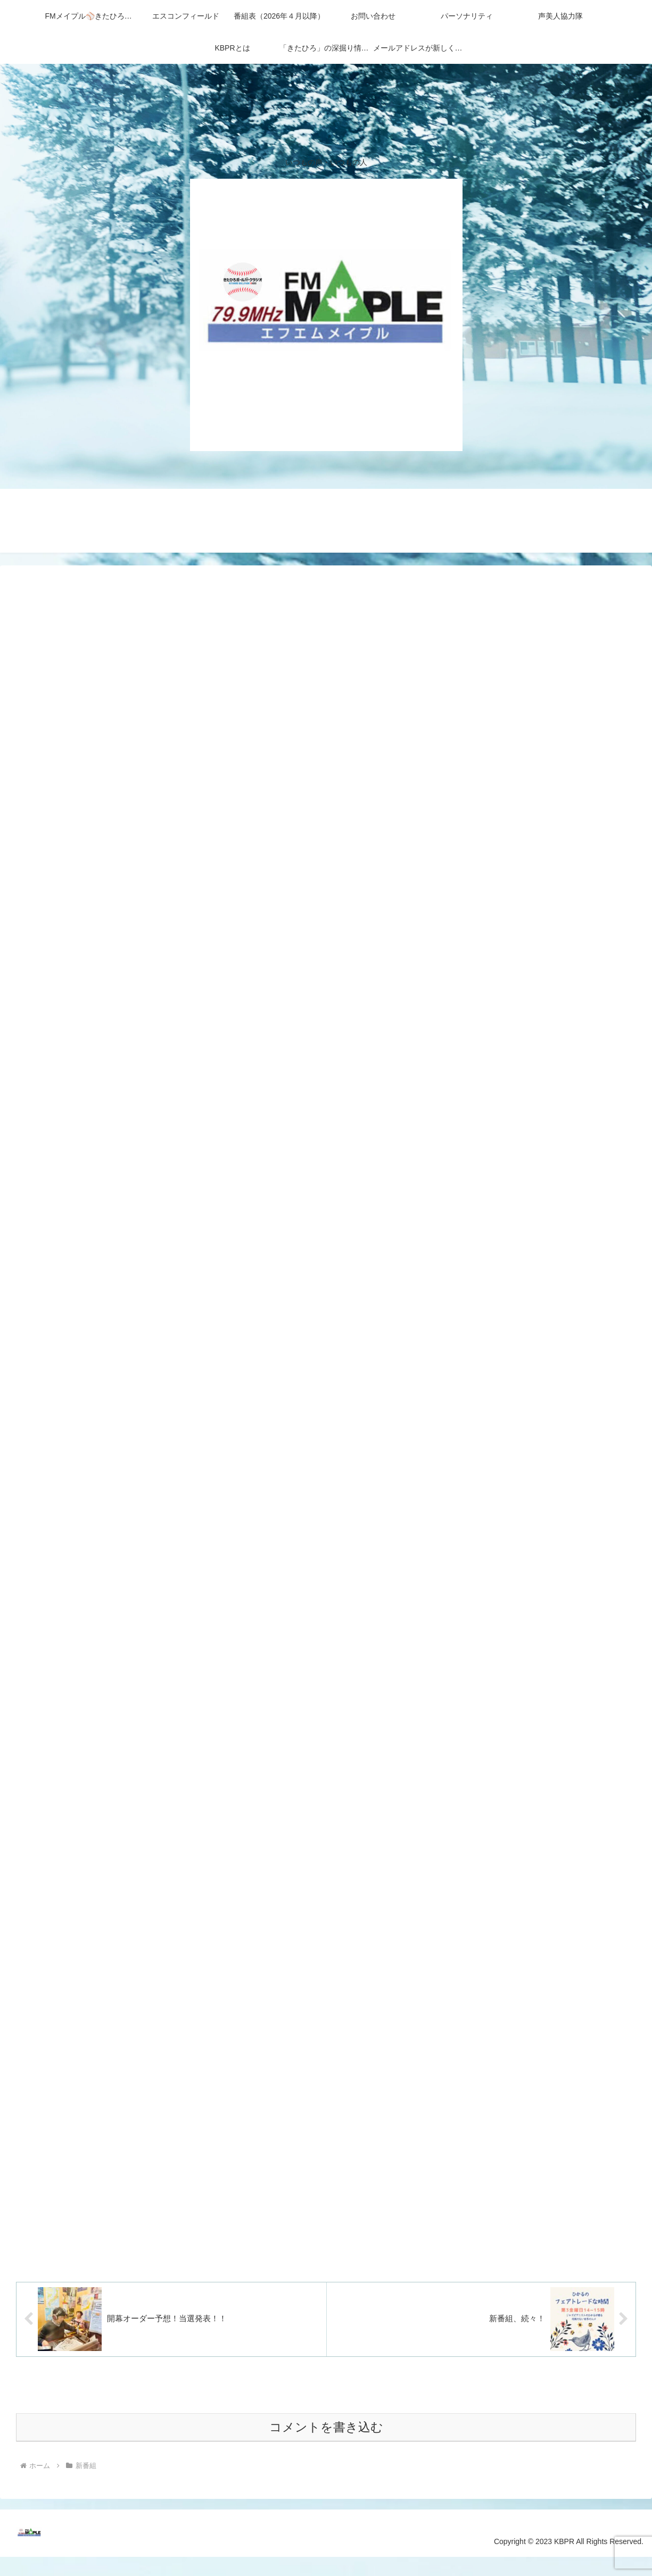  I want to click on コメントを書き込む, so click(326, 2432).